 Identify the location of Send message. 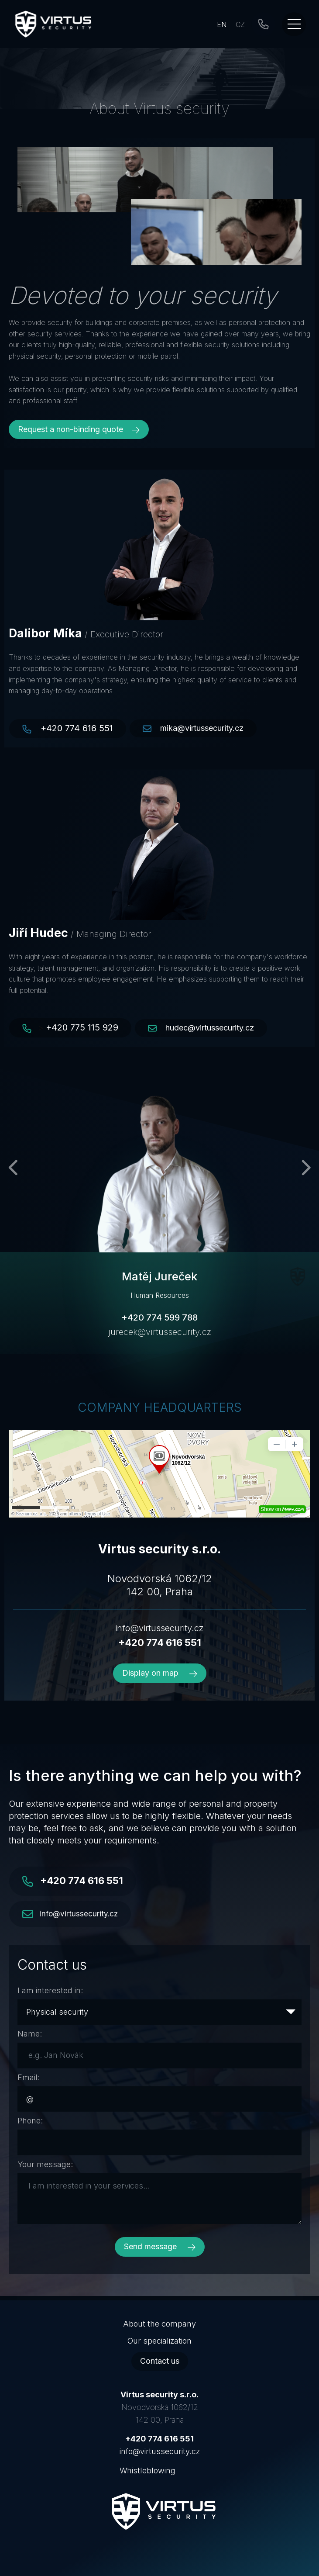
(160, 2246).